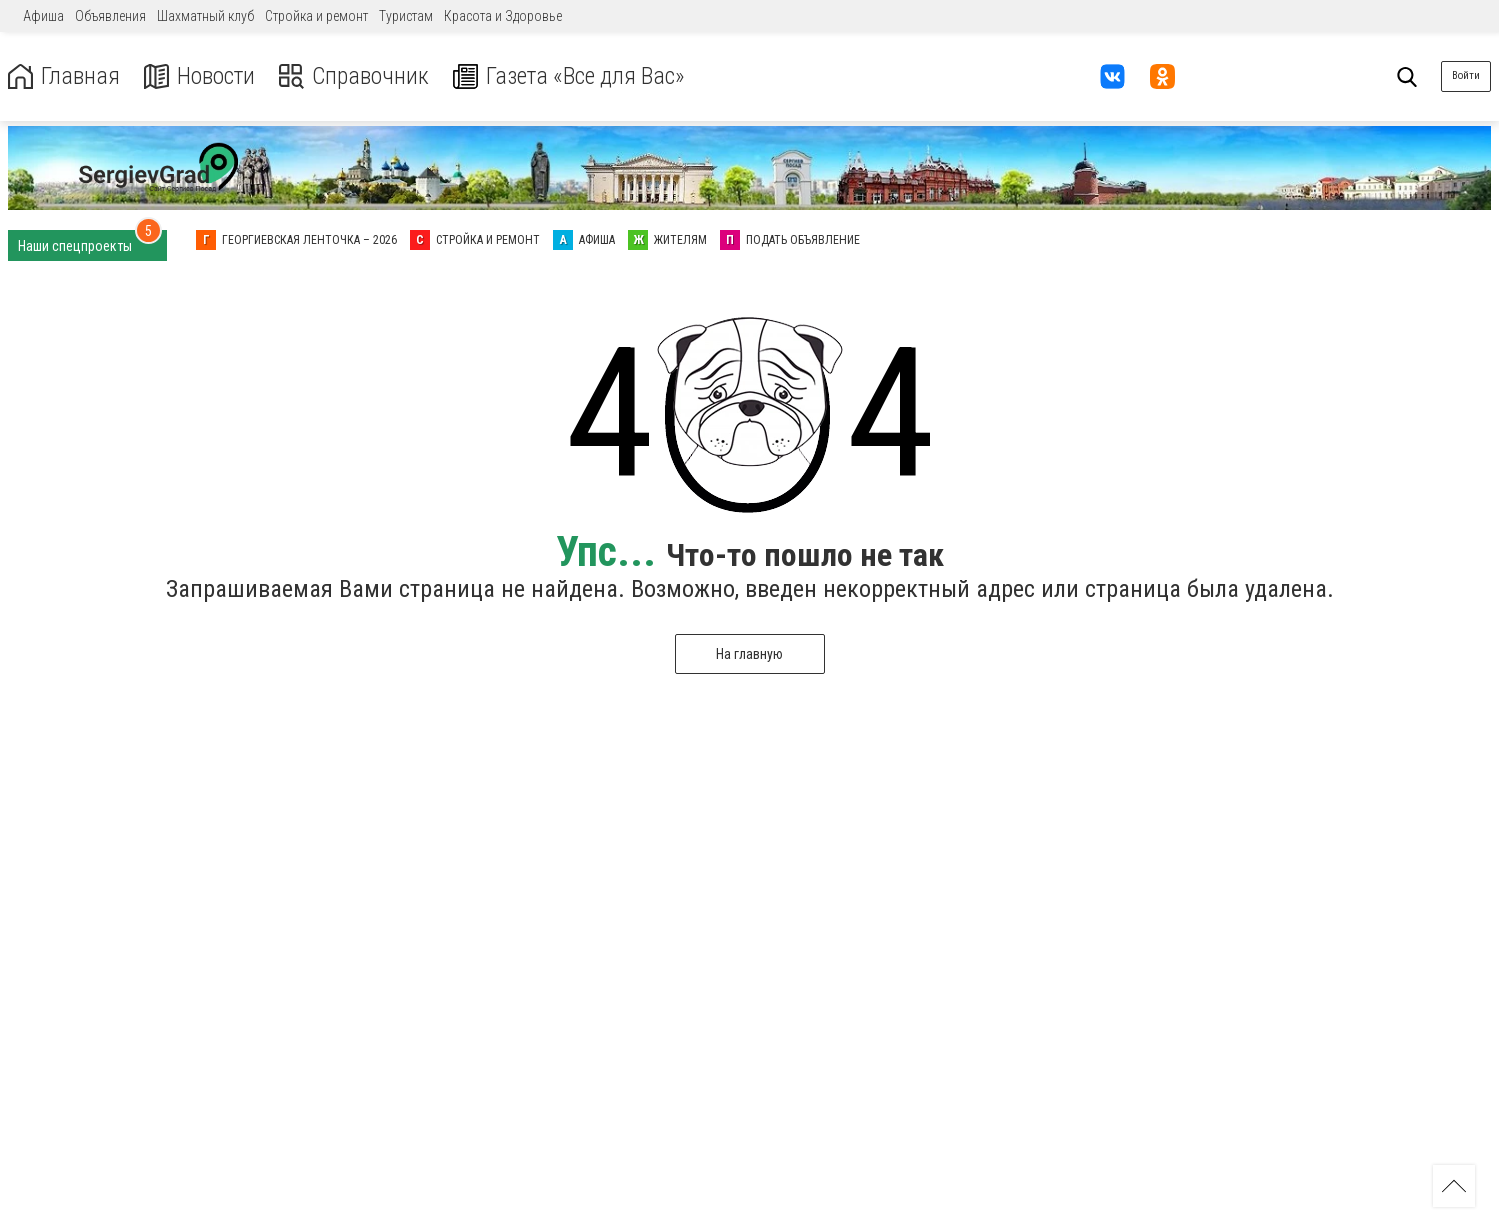  What do you see at coordinates (353, 76) in the screenshot?
I see `Справочник` at bounding box center [353, 76].